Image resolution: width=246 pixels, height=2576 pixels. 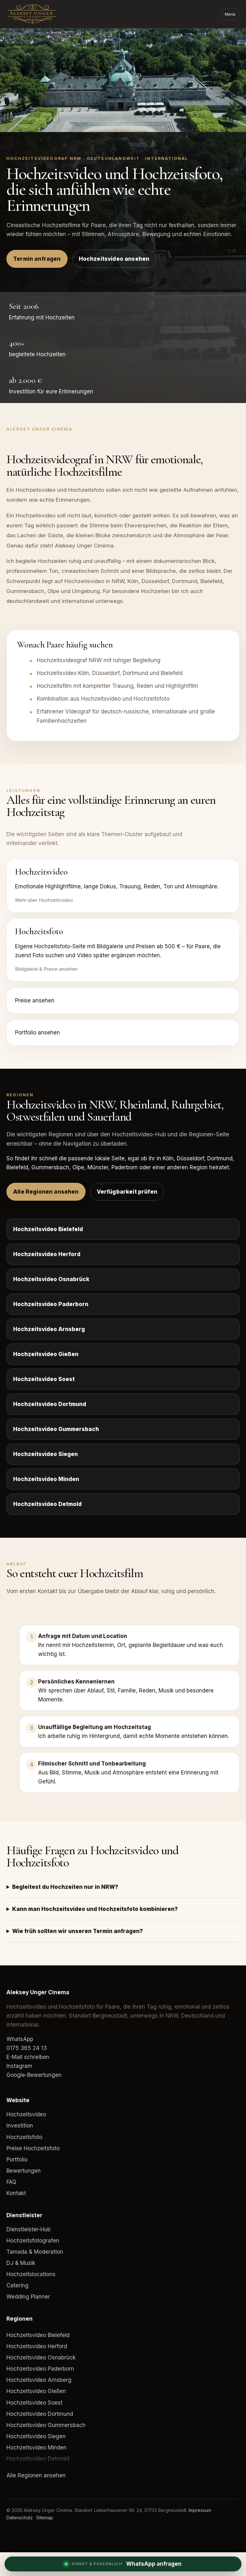 What do you see at coordinates (45, 1454) in the screenshot?
I see `Hochzeitsvideo Siegen` at bounding box center [45, 1454].